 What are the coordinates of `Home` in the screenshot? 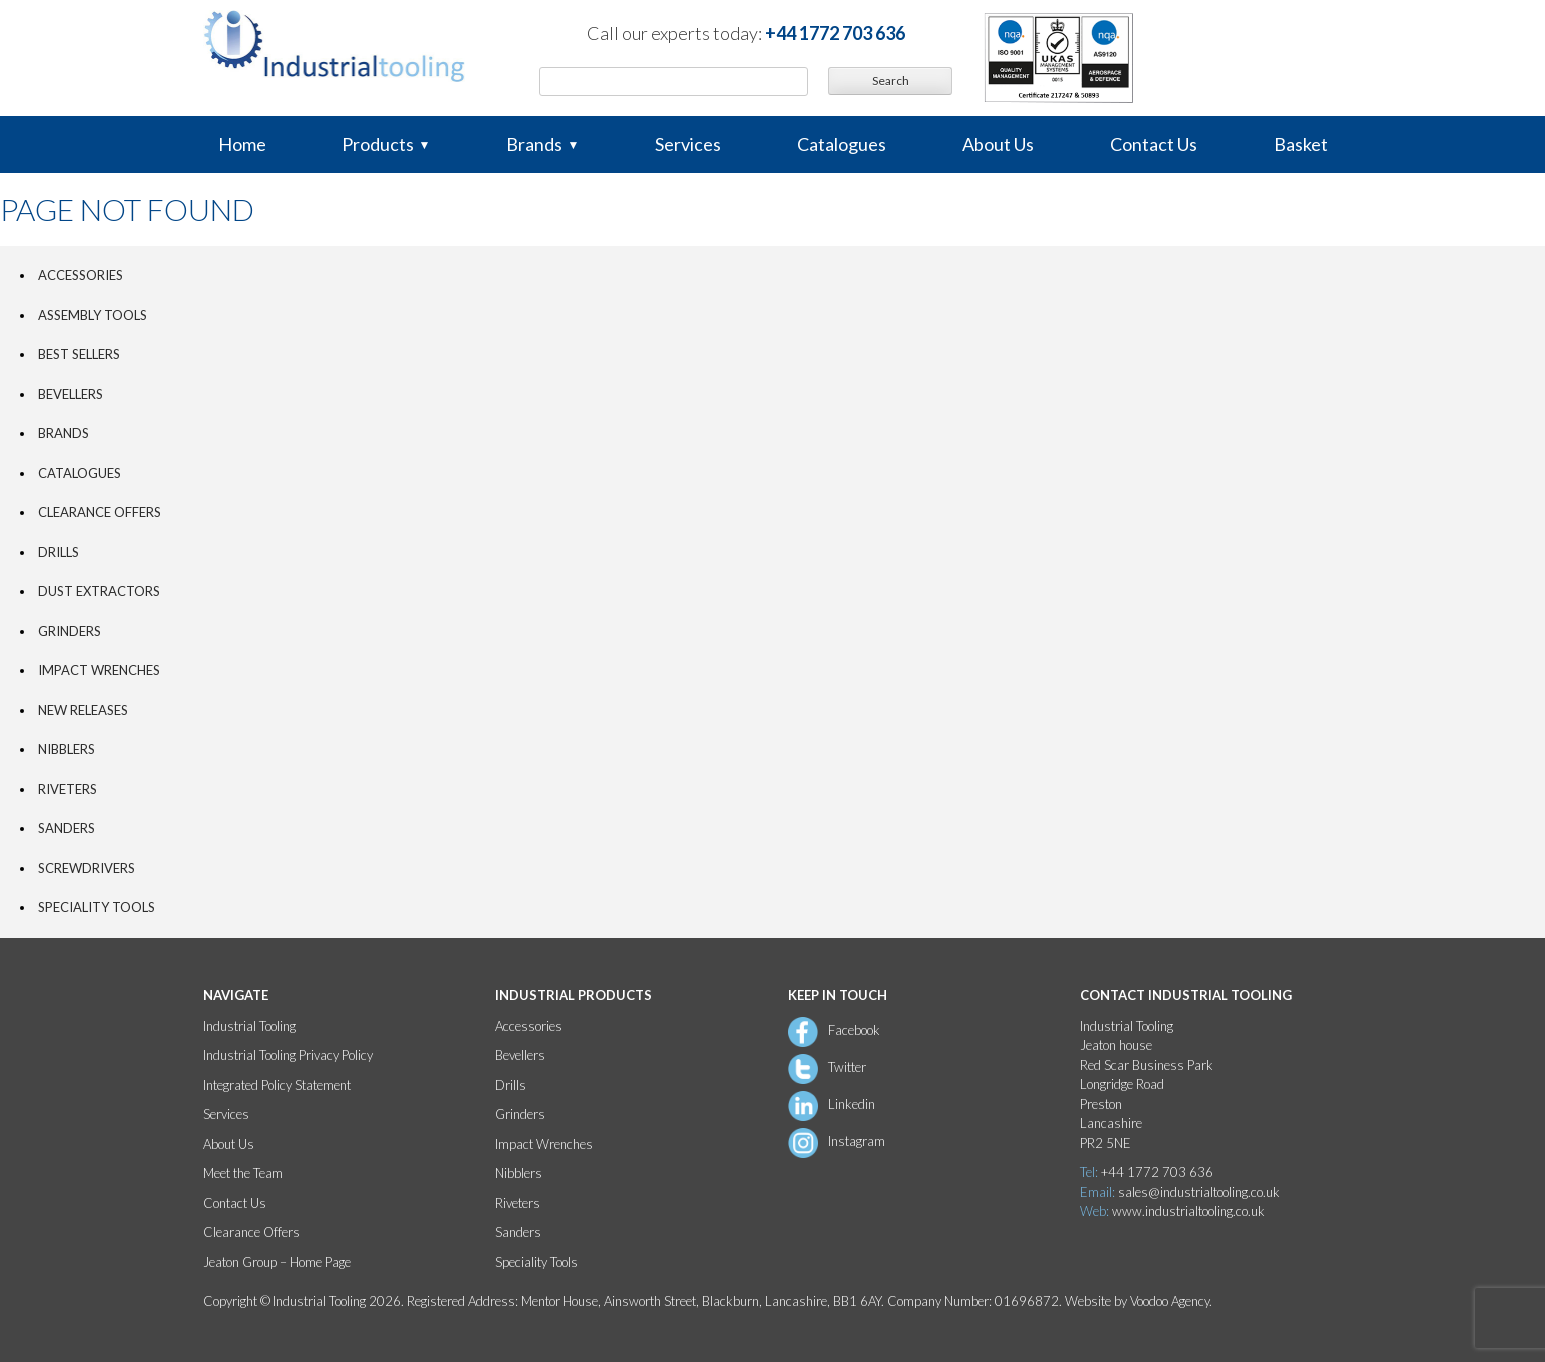 It's located at (242, 144).